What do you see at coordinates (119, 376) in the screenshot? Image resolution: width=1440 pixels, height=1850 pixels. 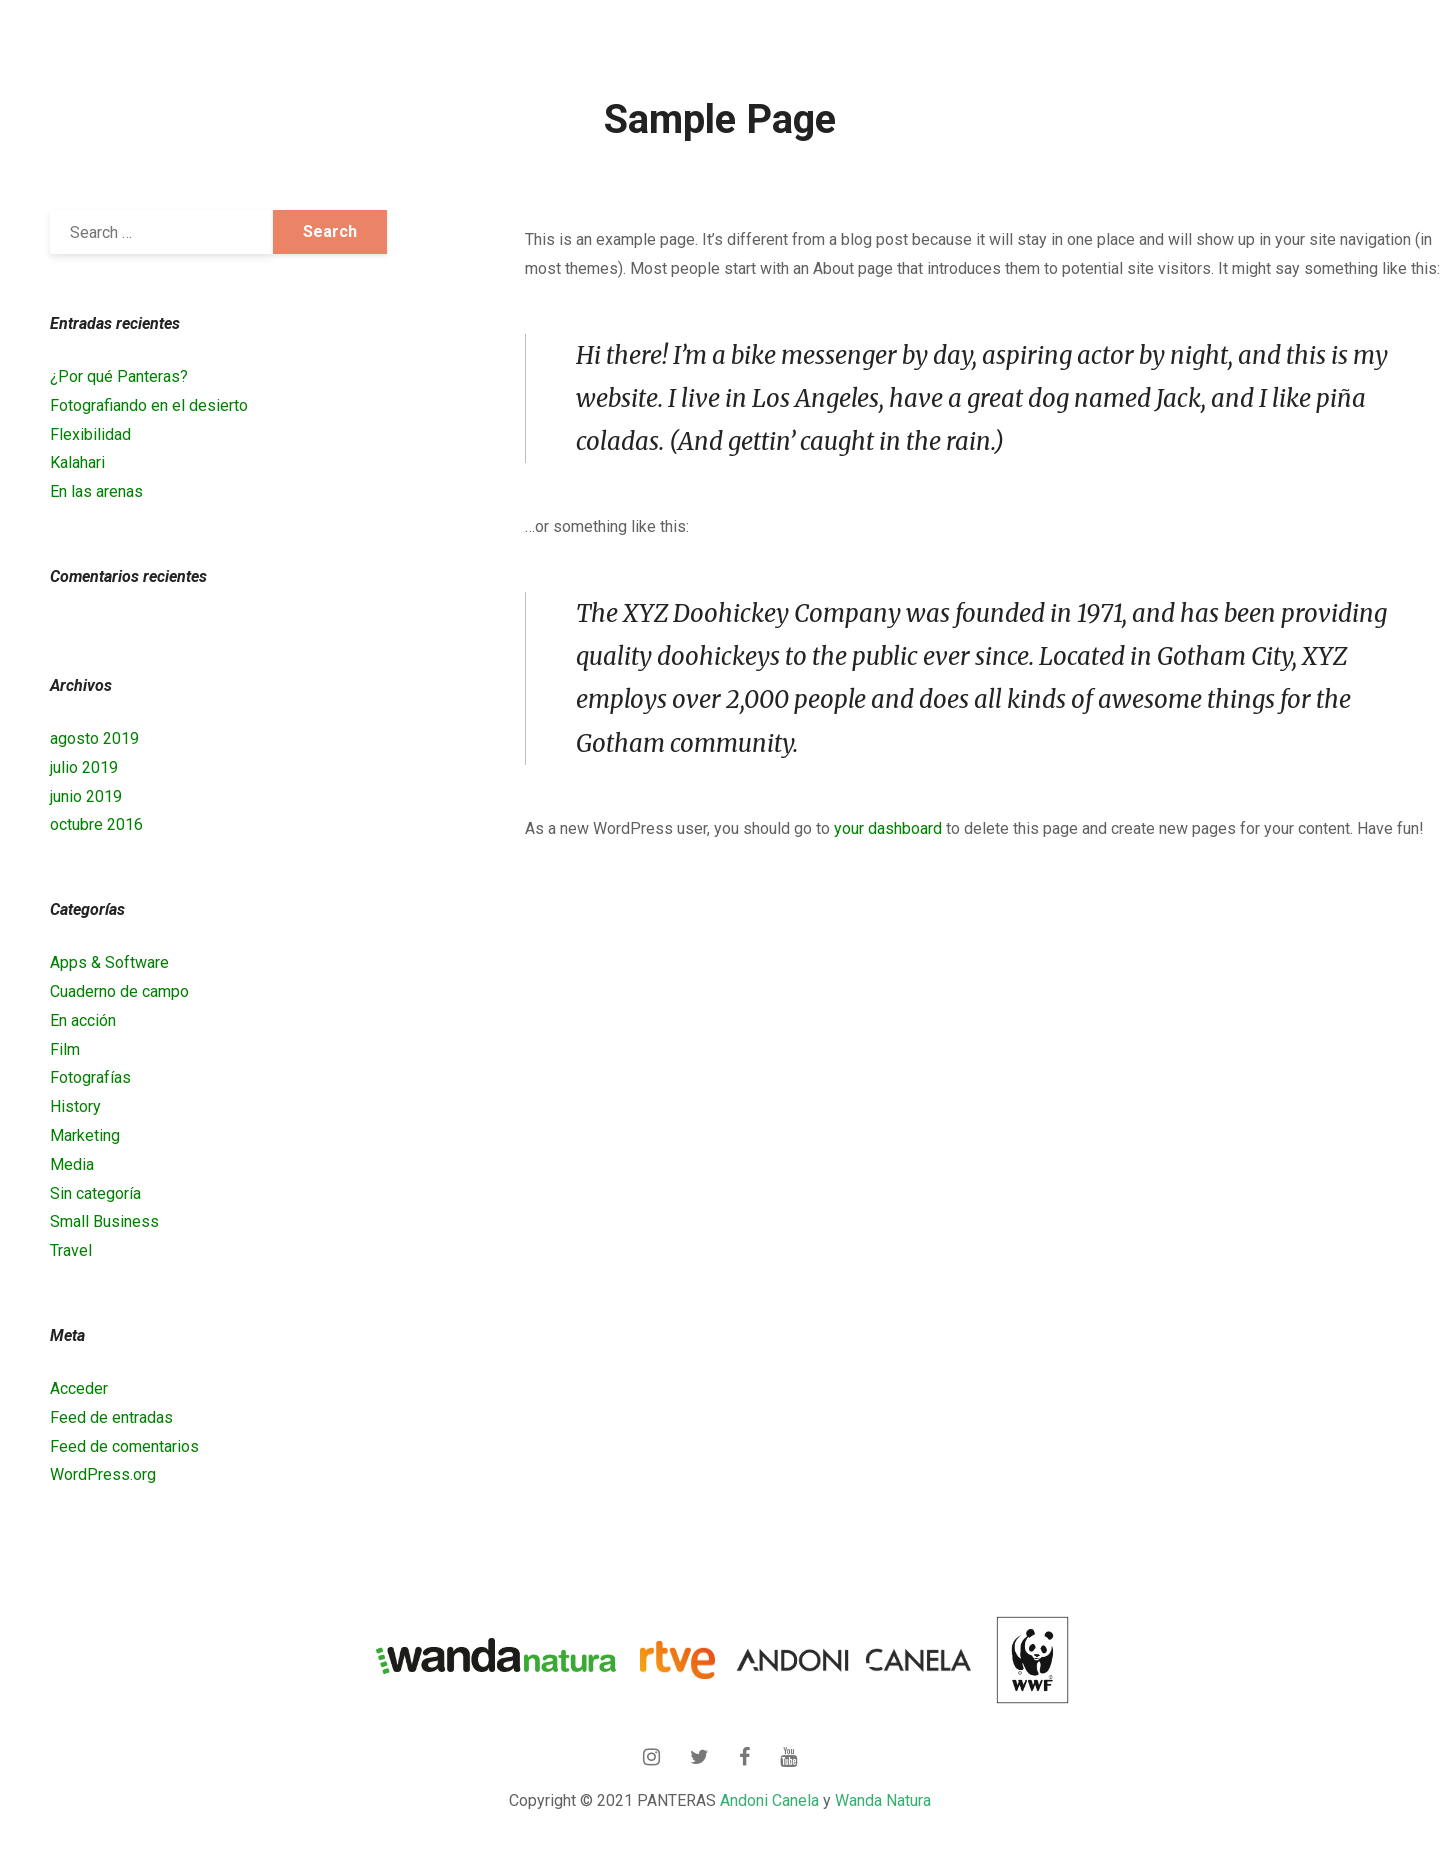 I see `¿Por qué Panteras?` at bounding box center [119, 376].